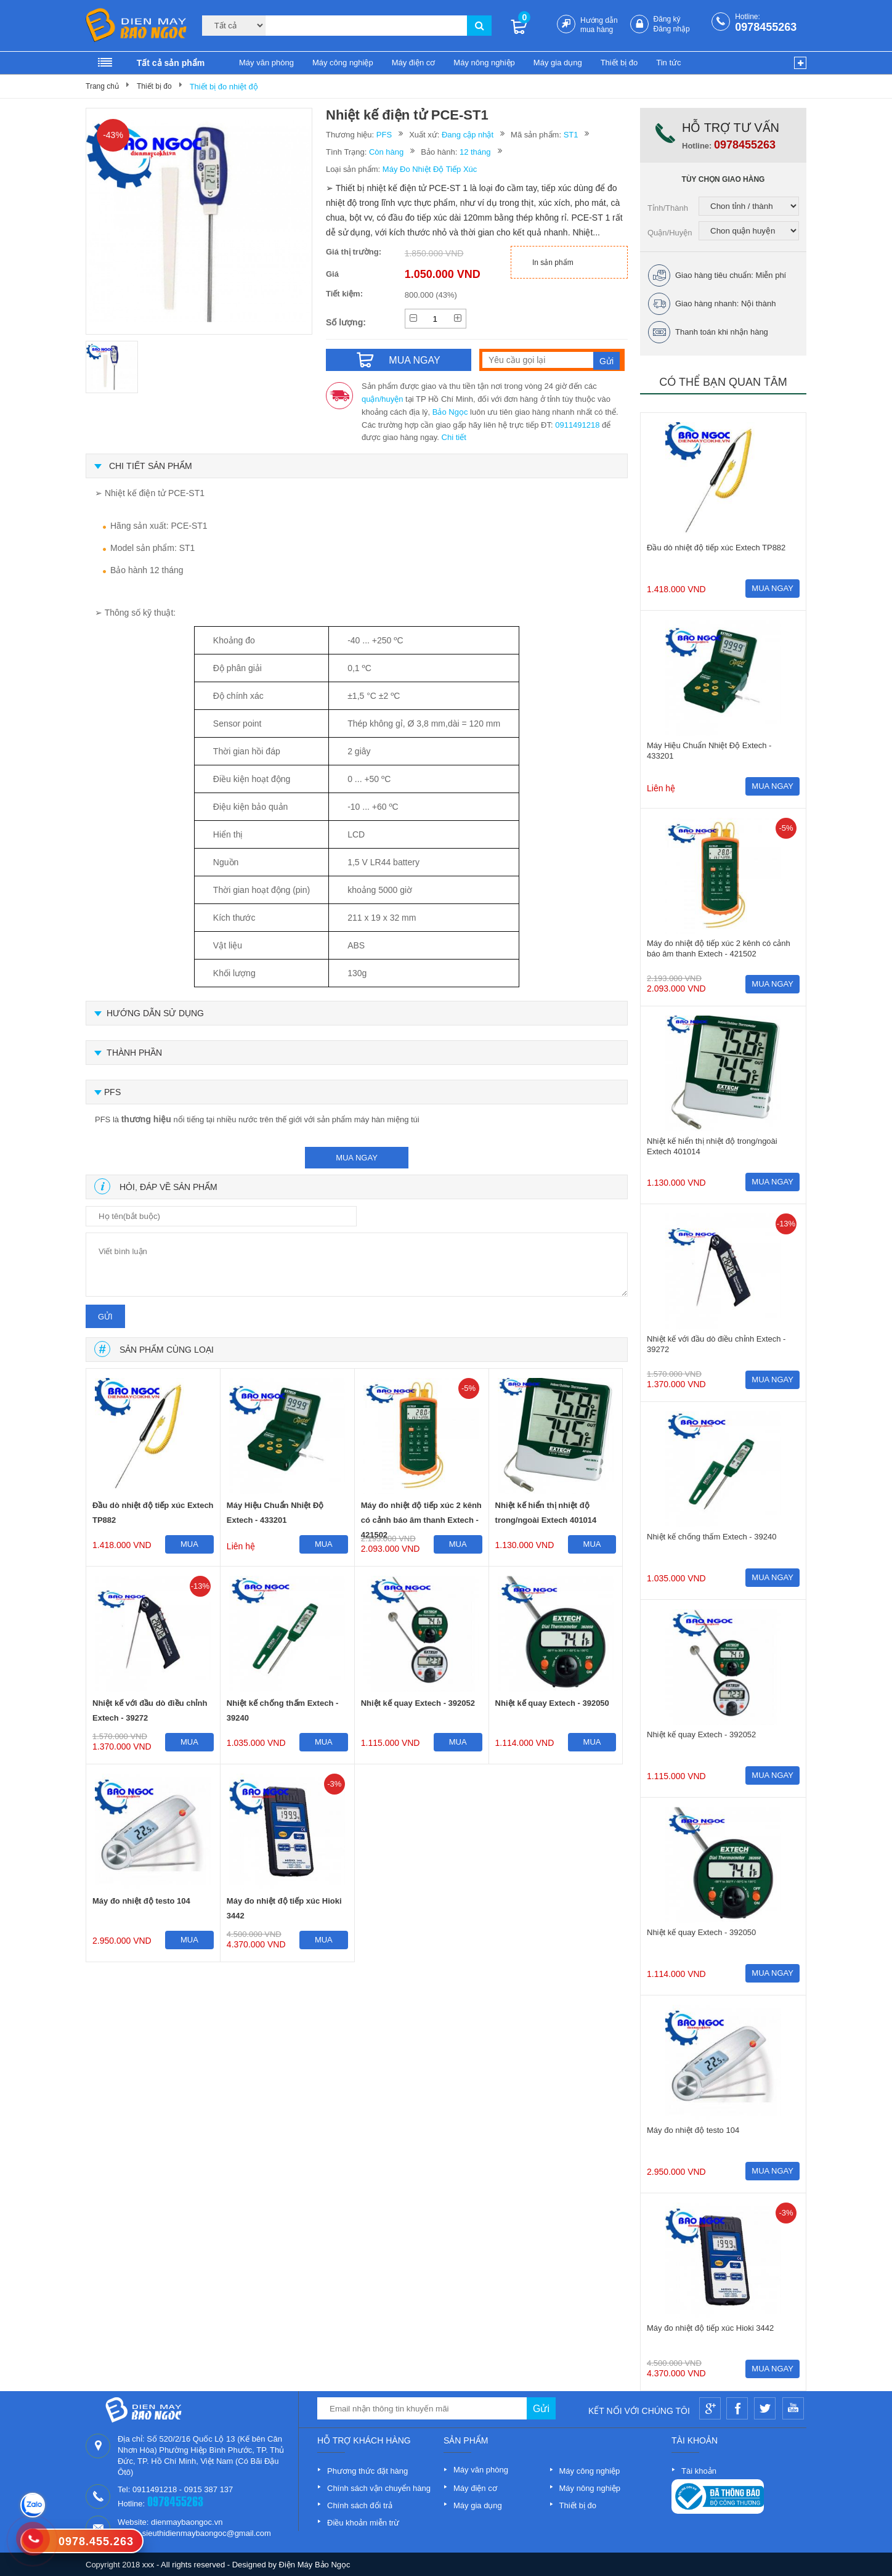 The height and width of the screenshot is (2576, 892). Describe the element at coordinates (224, 86) in the screenshot. I see `Thiết bị đo nhiệt độ` at that location.